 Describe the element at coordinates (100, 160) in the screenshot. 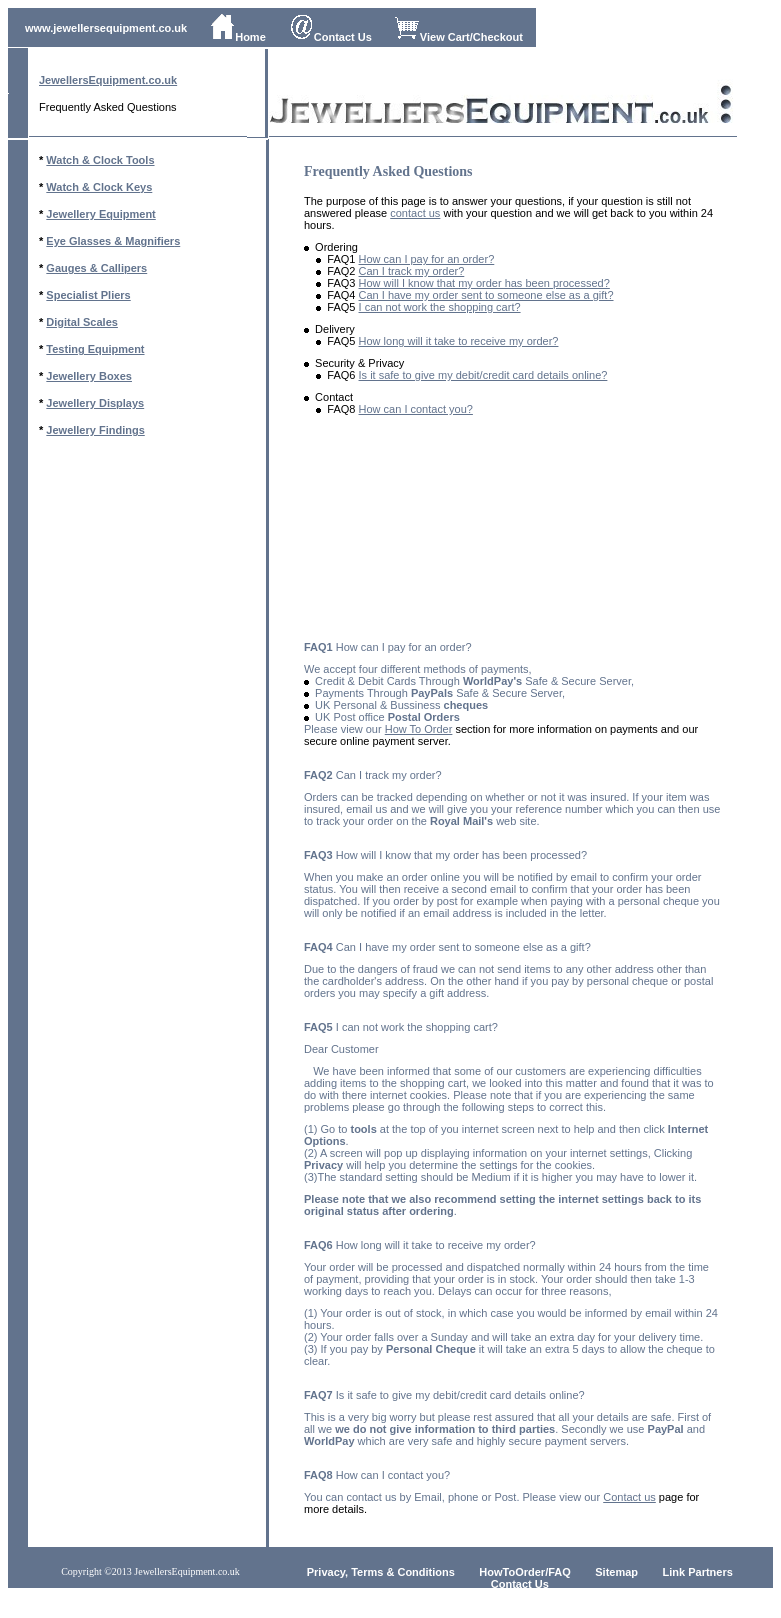

I see `Watch & Clock Tools` at that location.